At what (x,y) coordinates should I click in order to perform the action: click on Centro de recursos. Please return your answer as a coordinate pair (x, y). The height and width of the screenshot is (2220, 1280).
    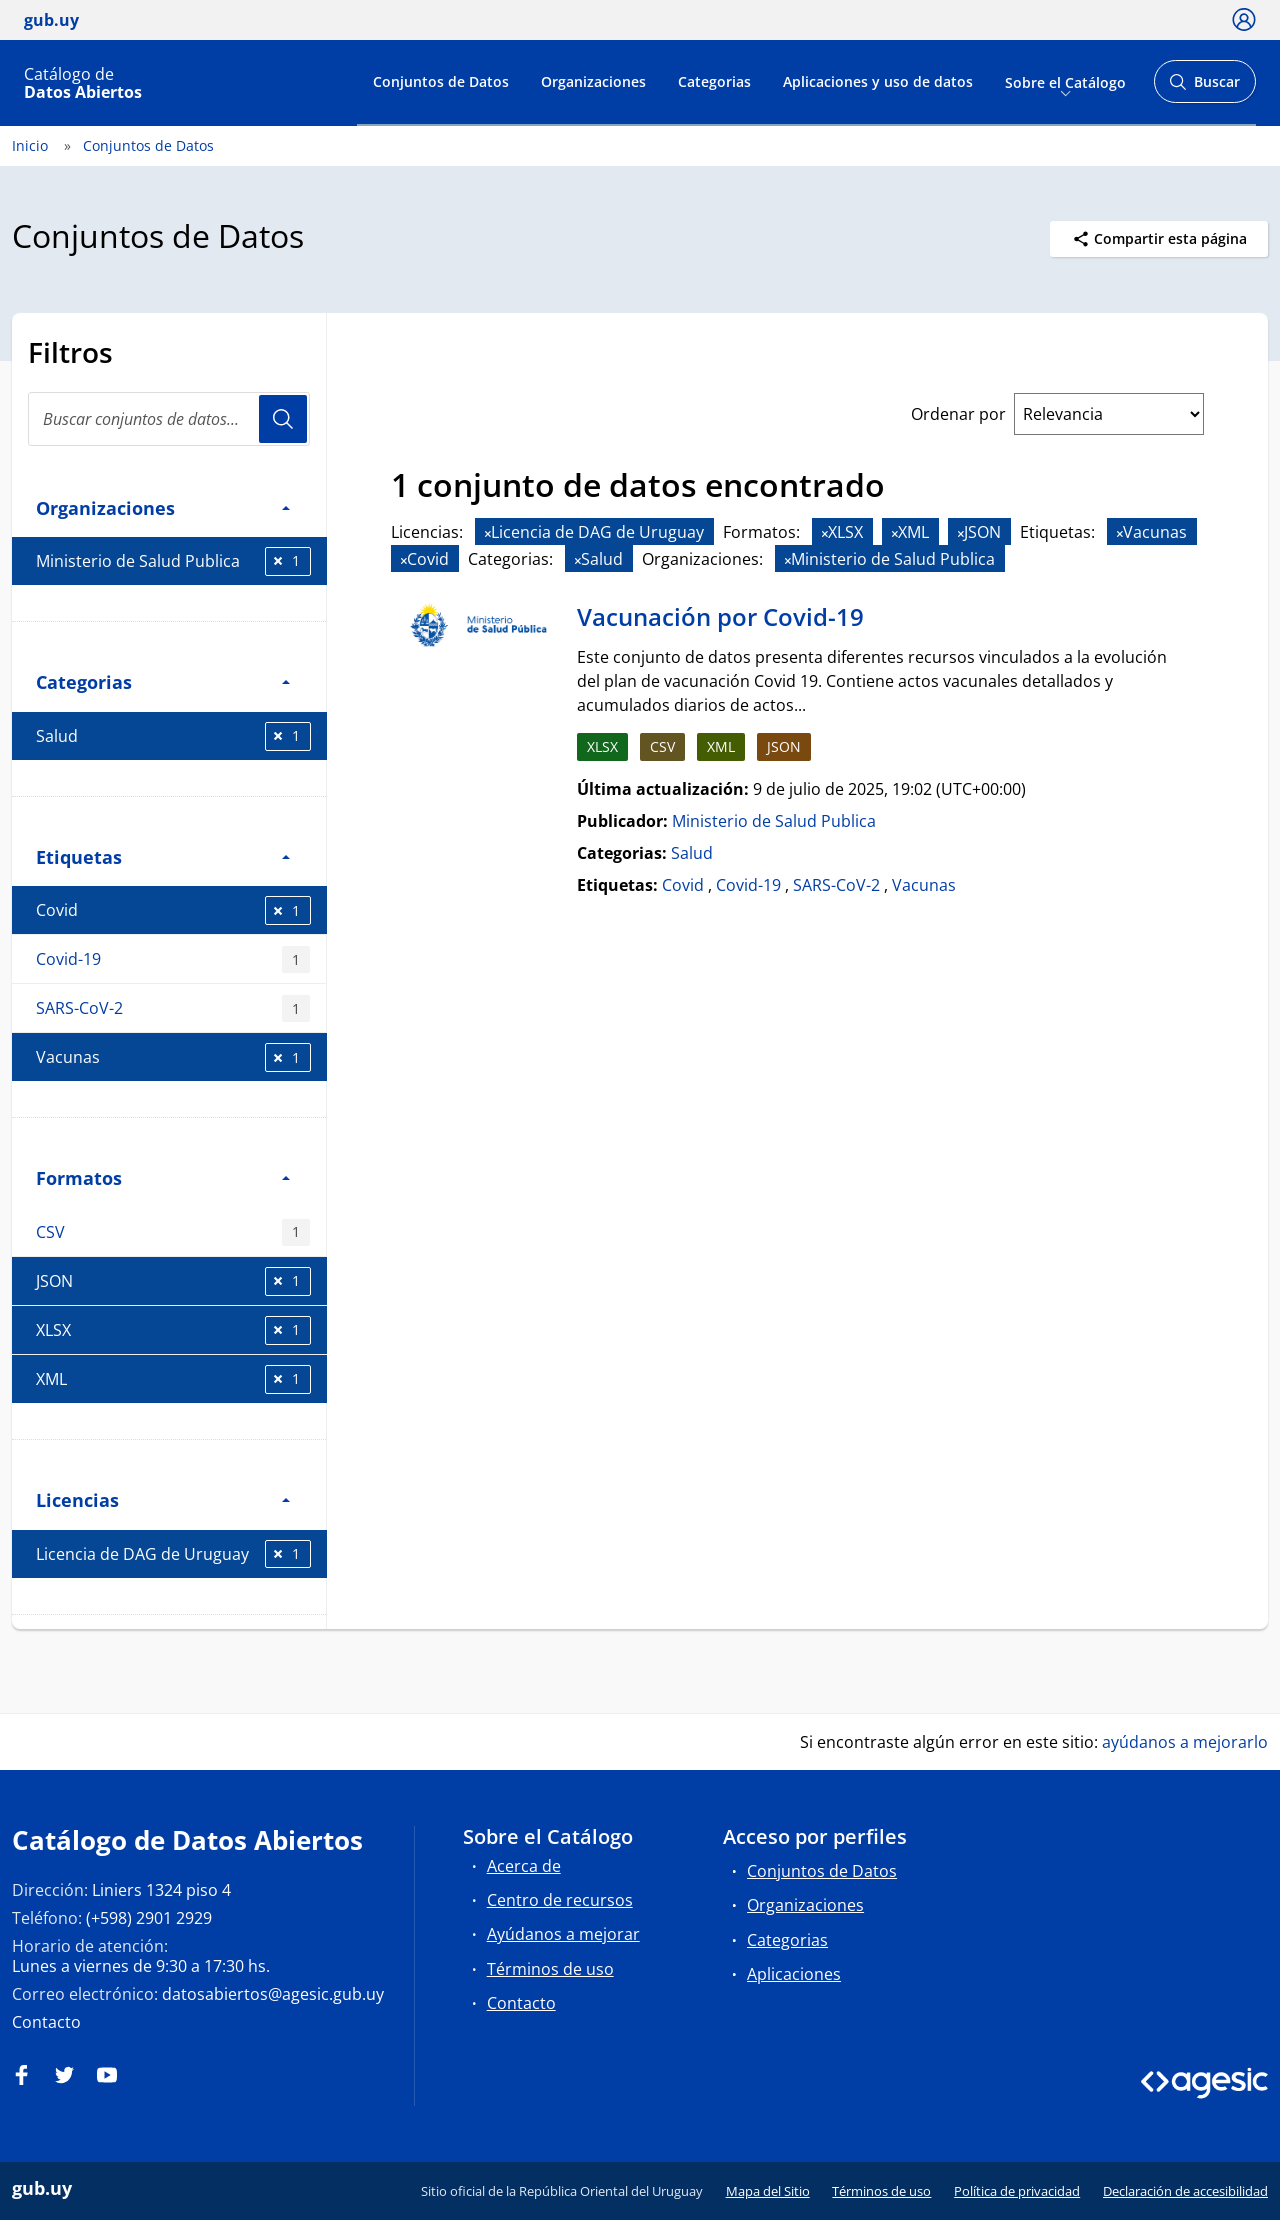
    Looking at the image, I should click on (560, 1900).